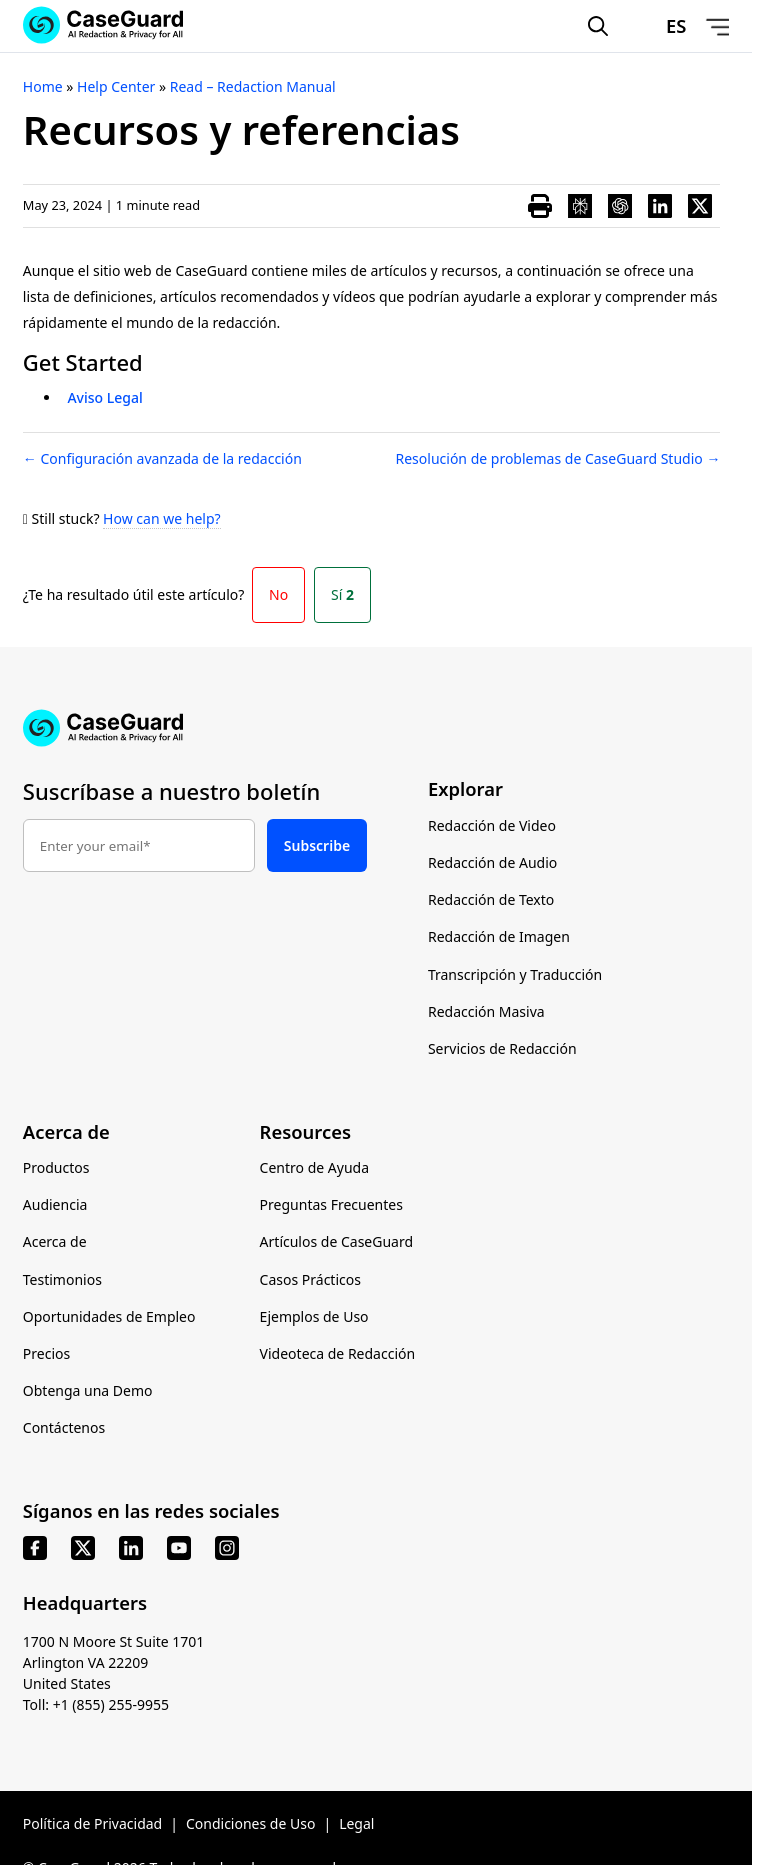  I want to click on ← Configuración avanzada de la redacción, so click(162, 458).